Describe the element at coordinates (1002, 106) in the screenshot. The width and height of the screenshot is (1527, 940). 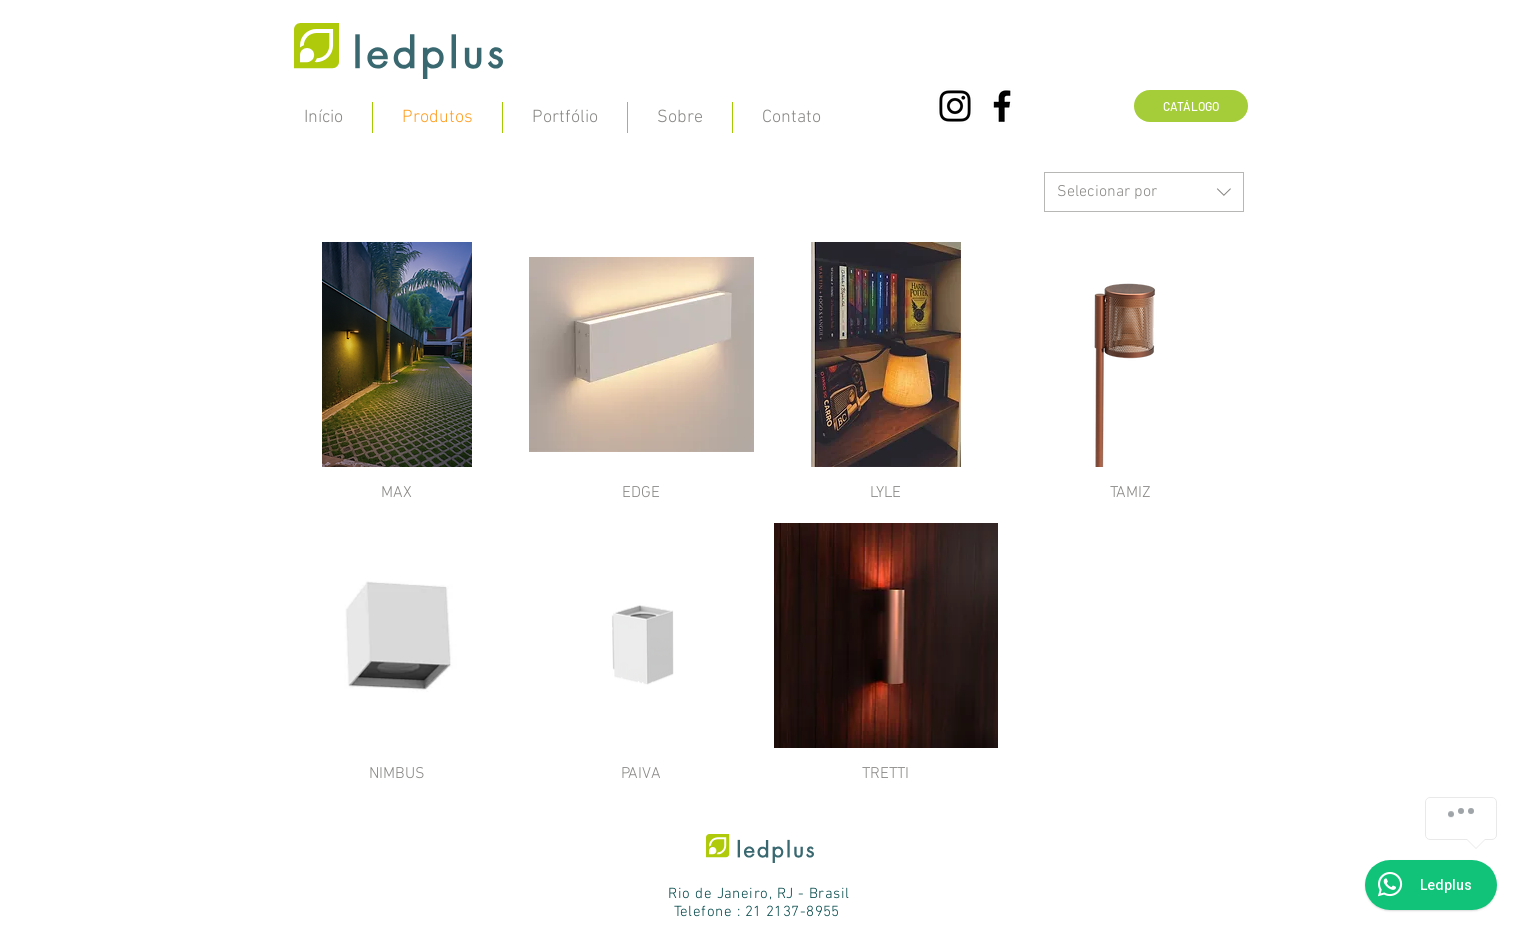
I see `[Preto Ícone Facebook]` at that location.